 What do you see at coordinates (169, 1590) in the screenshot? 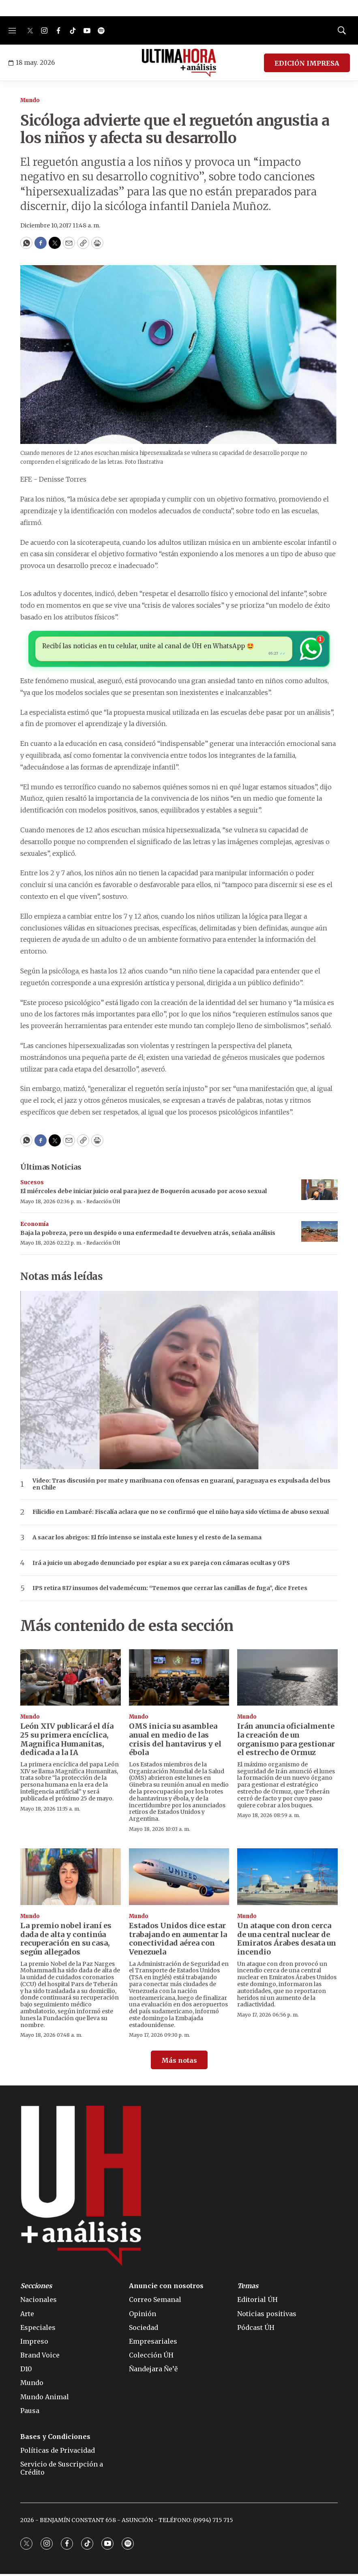
I see `IPS retira 817 insumos del vademécum: “Tenemos que cerrar las canillas de fuga”, dice Fretes` at bounding box center [169, 1590].